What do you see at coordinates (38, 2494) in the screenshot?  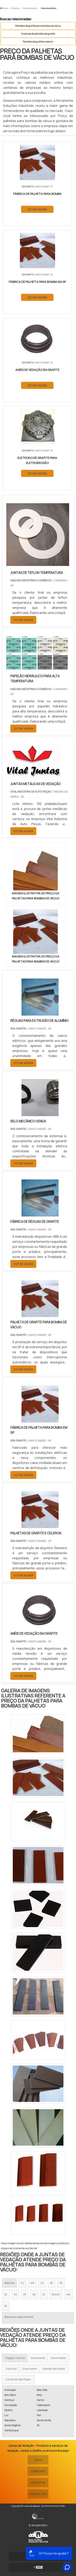 I see `Mapa do site` at bounding box center [38, 2494].